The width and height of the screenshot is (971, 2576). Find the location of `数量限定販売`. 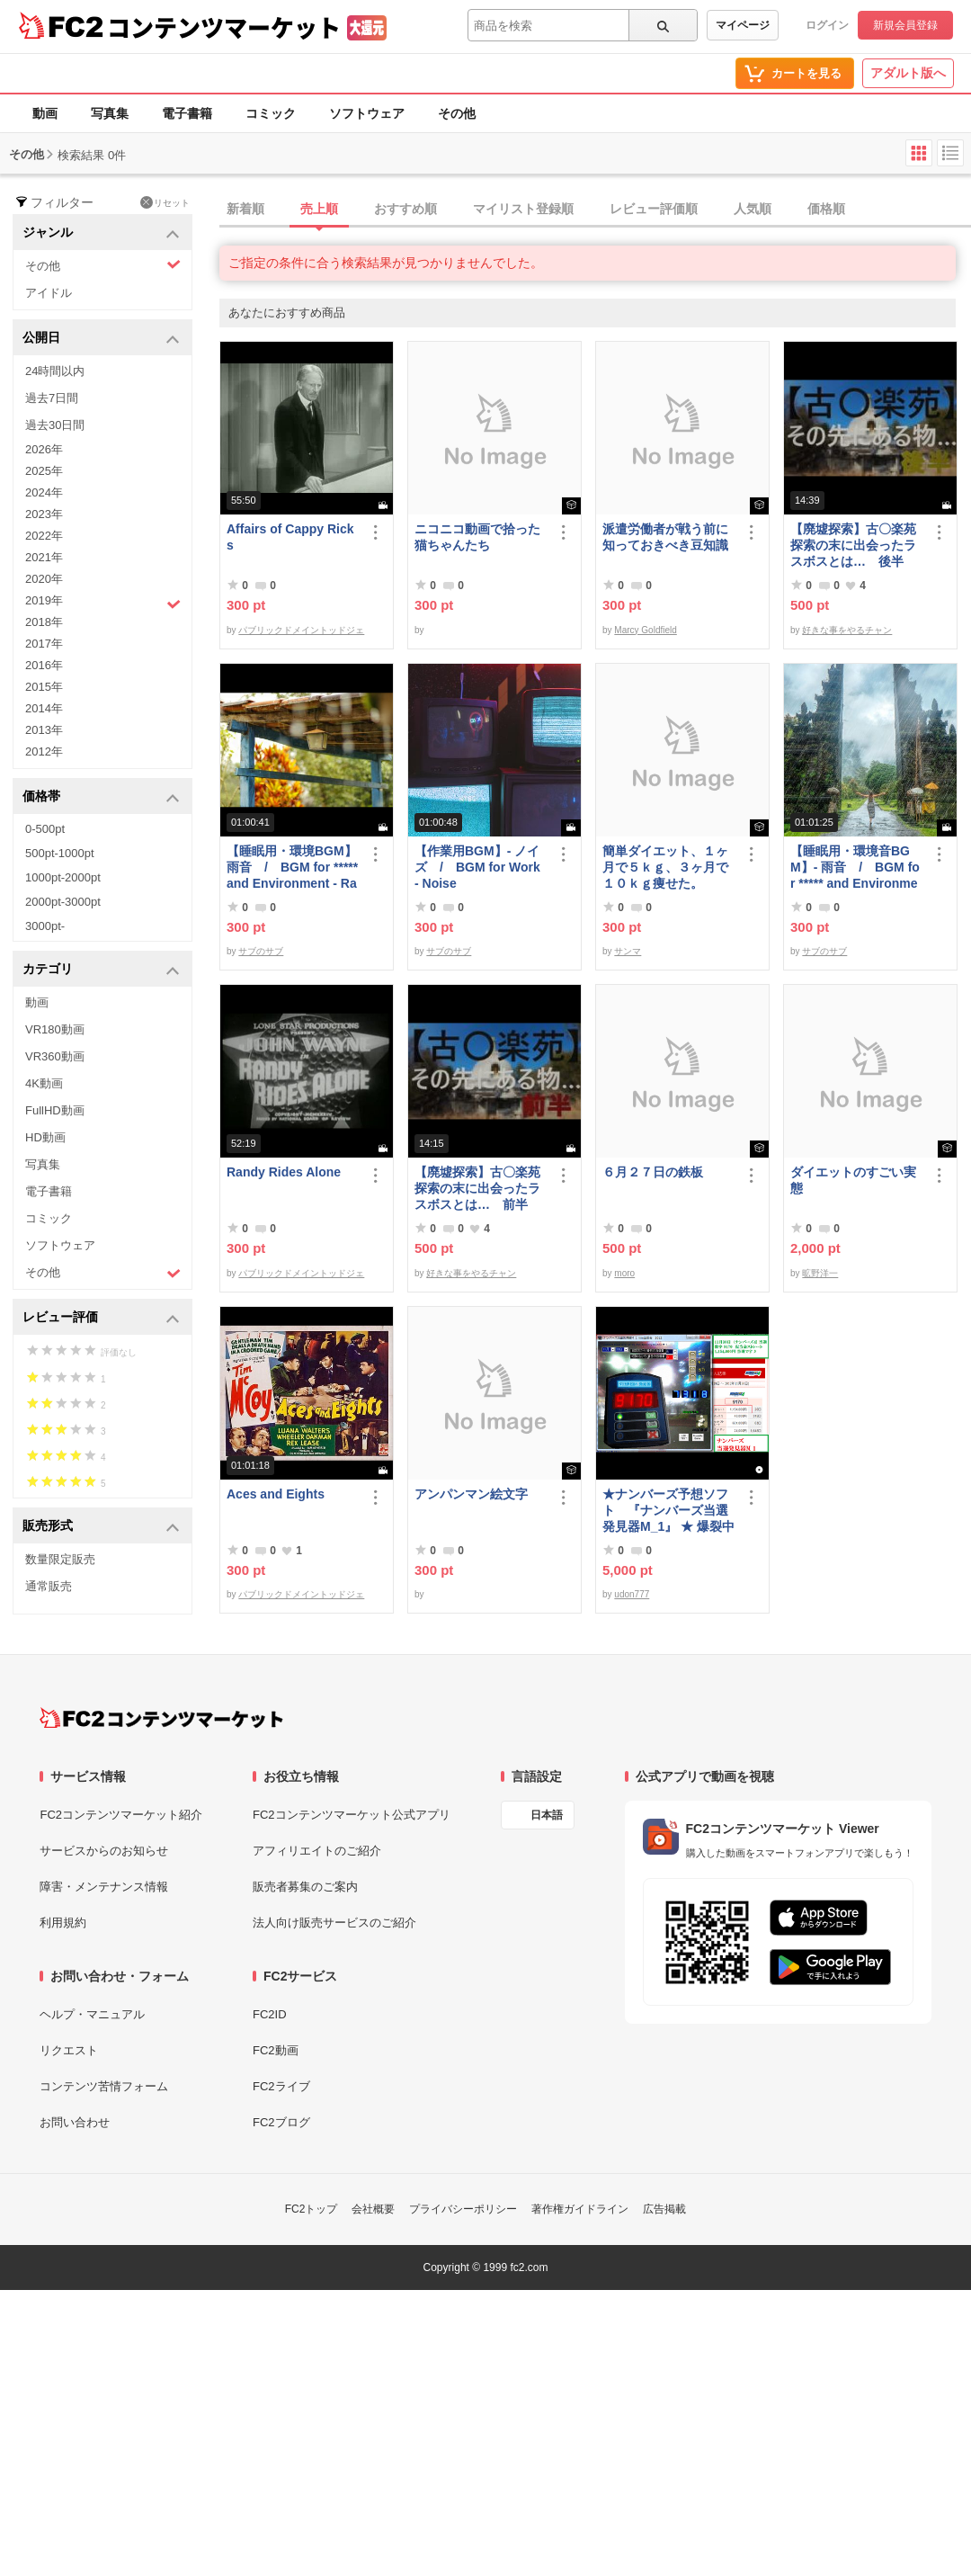

数量限定販売 is located at coordinates (60, 1559).